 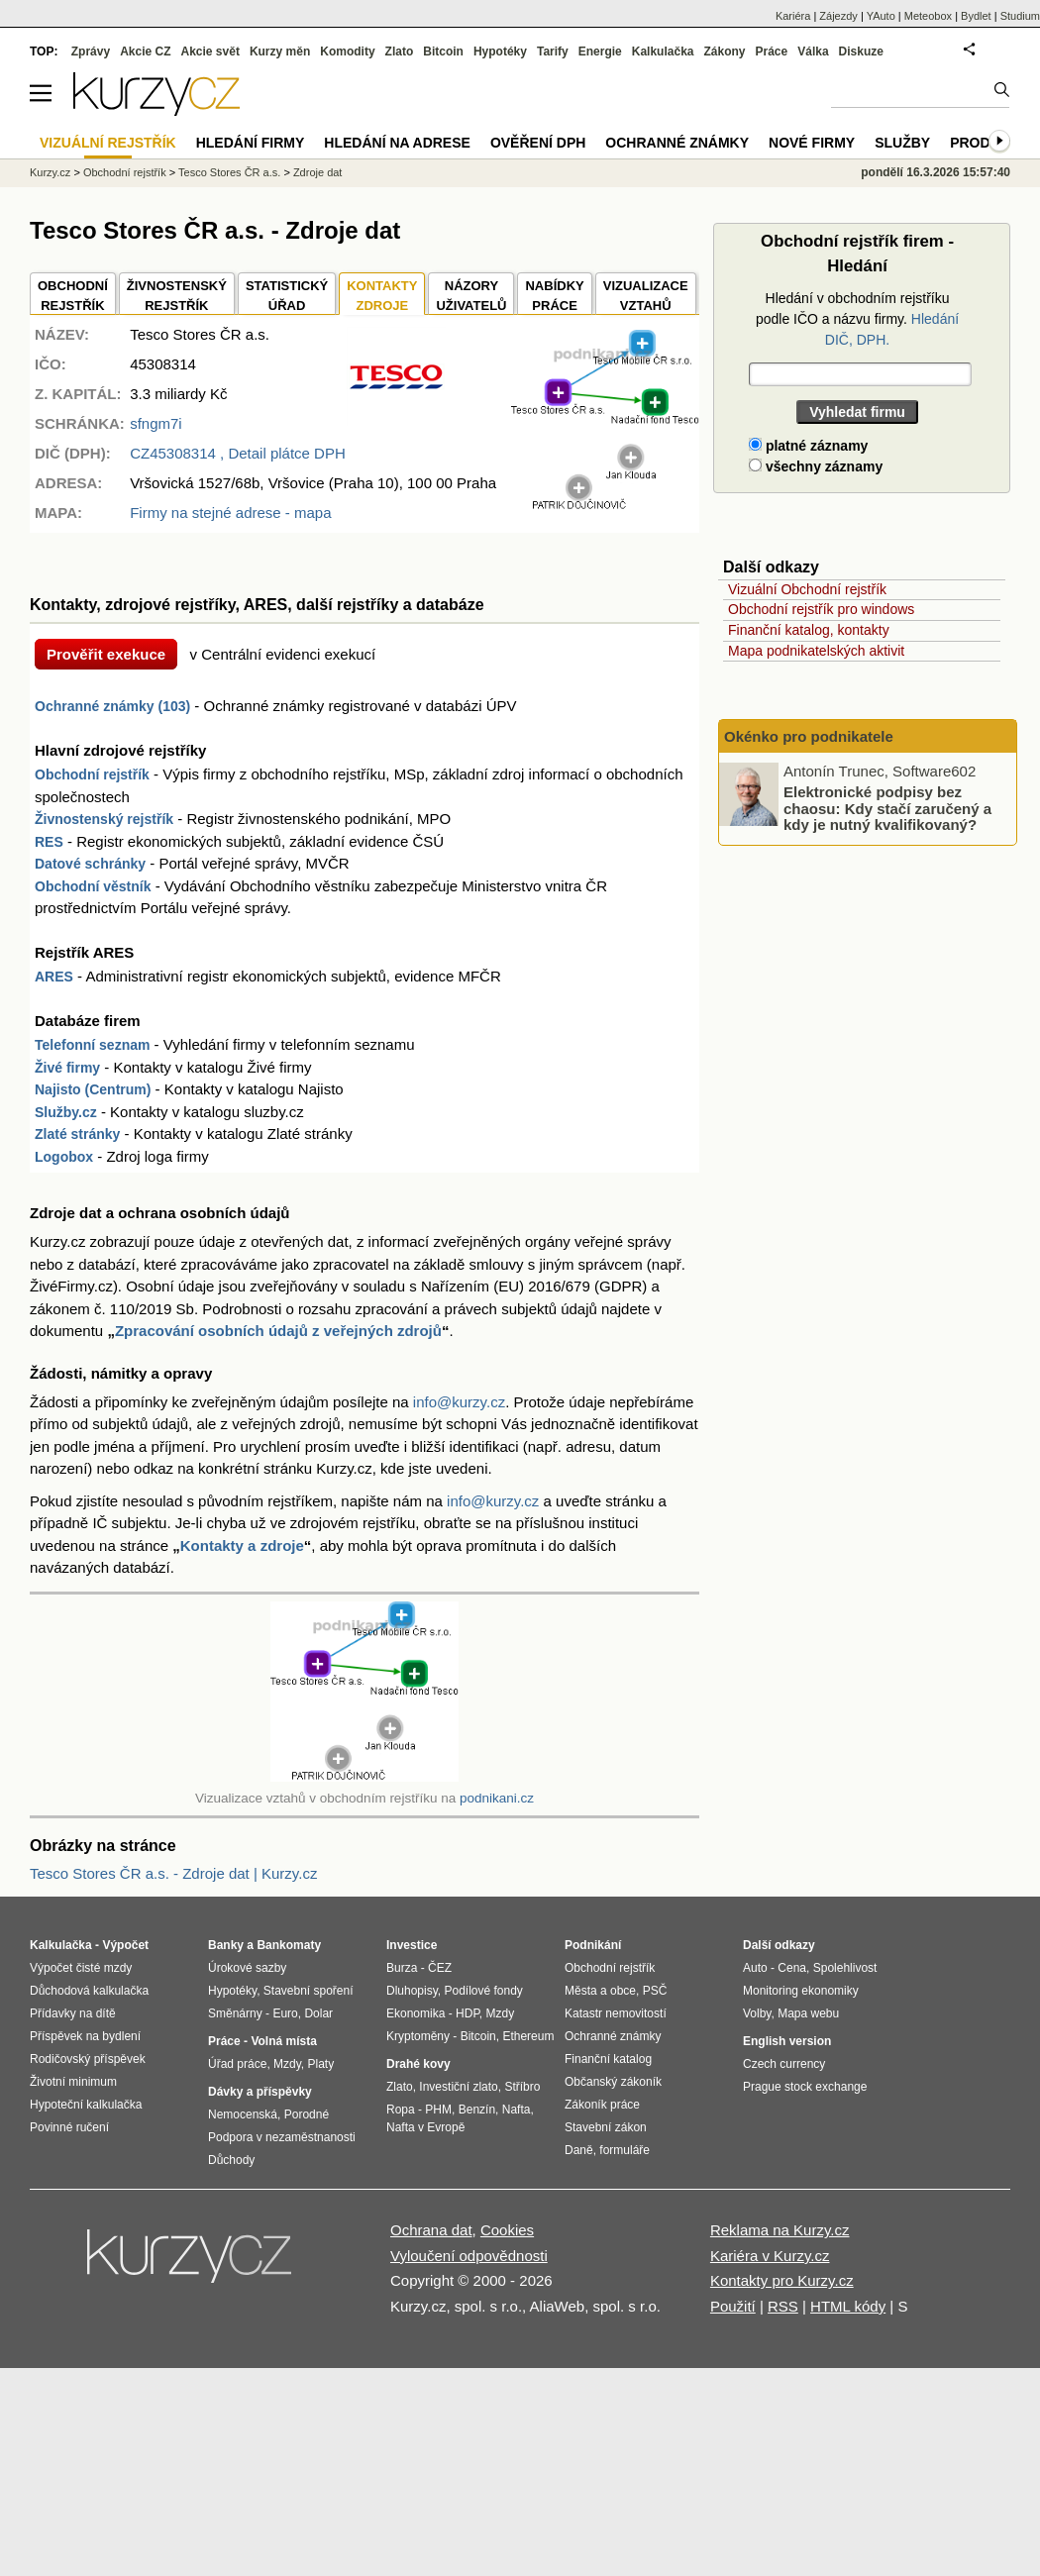 I want to click on Cookies, so click(x=507, y=2229).